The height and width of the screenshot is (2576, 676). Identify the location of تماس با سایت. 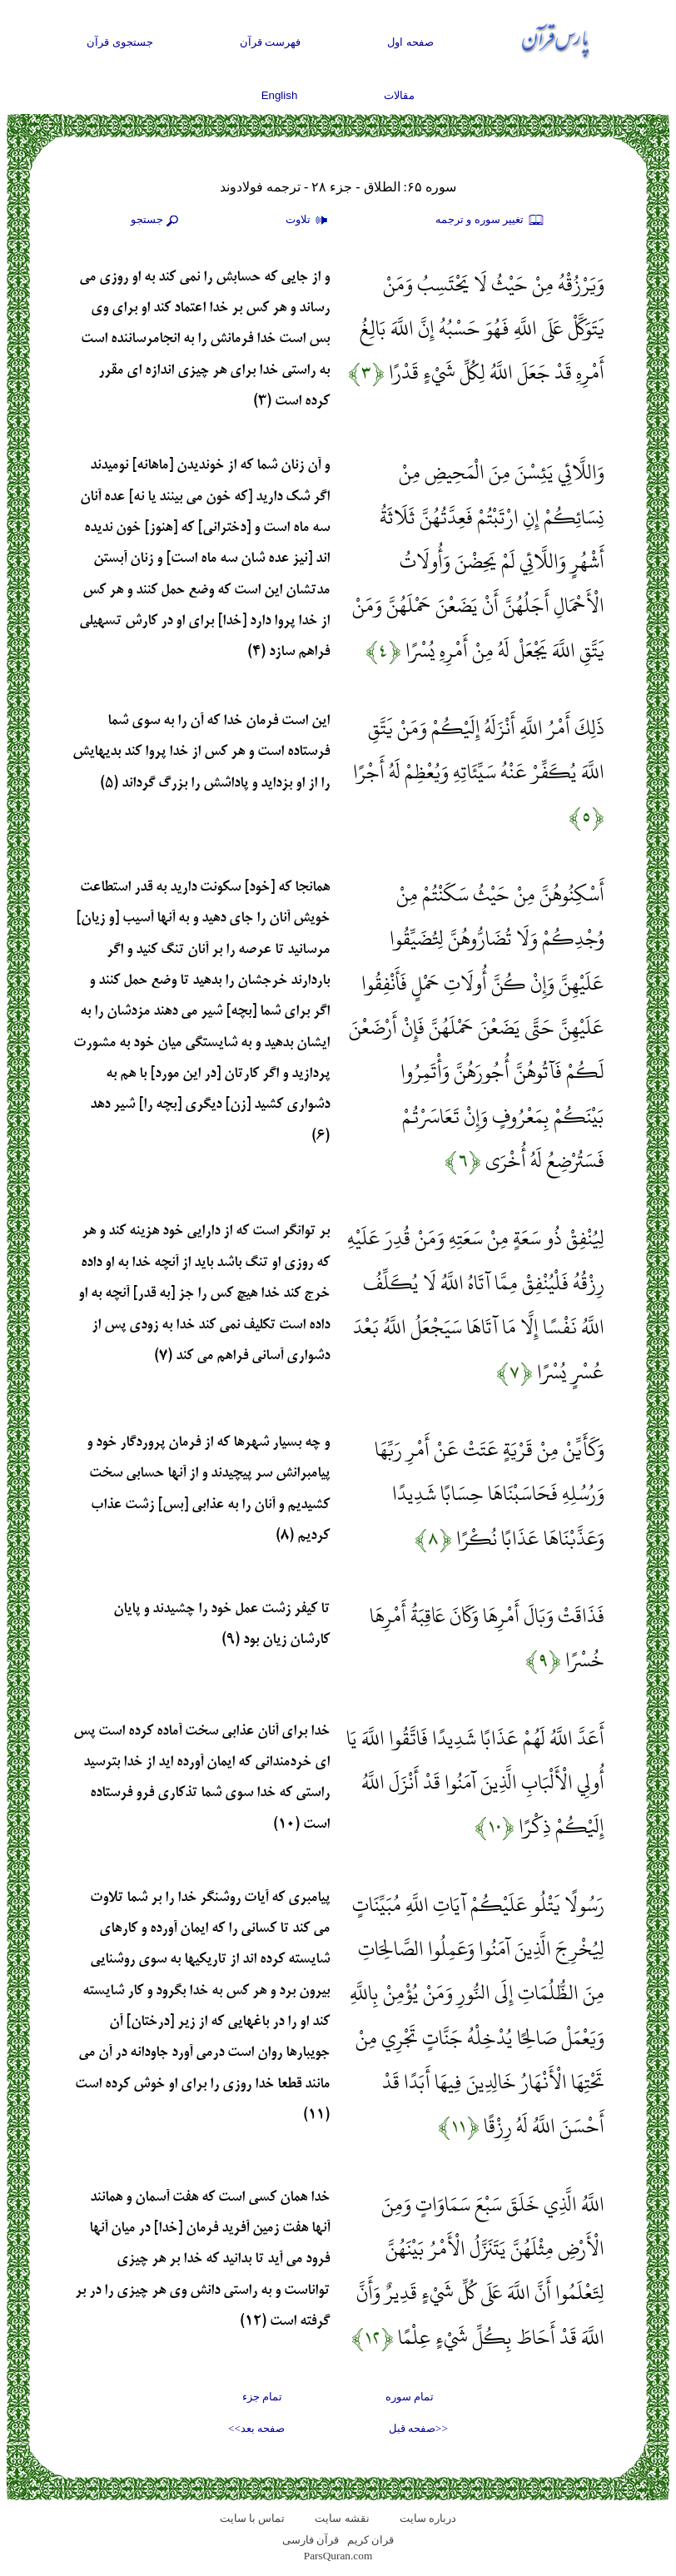
(253, 2518).